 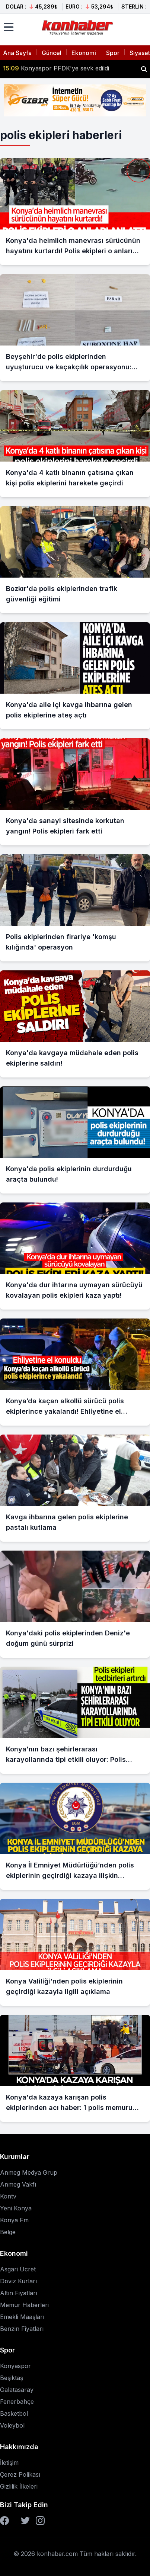 I want to click on Beşiktaş, so click(x=11, y=2377).